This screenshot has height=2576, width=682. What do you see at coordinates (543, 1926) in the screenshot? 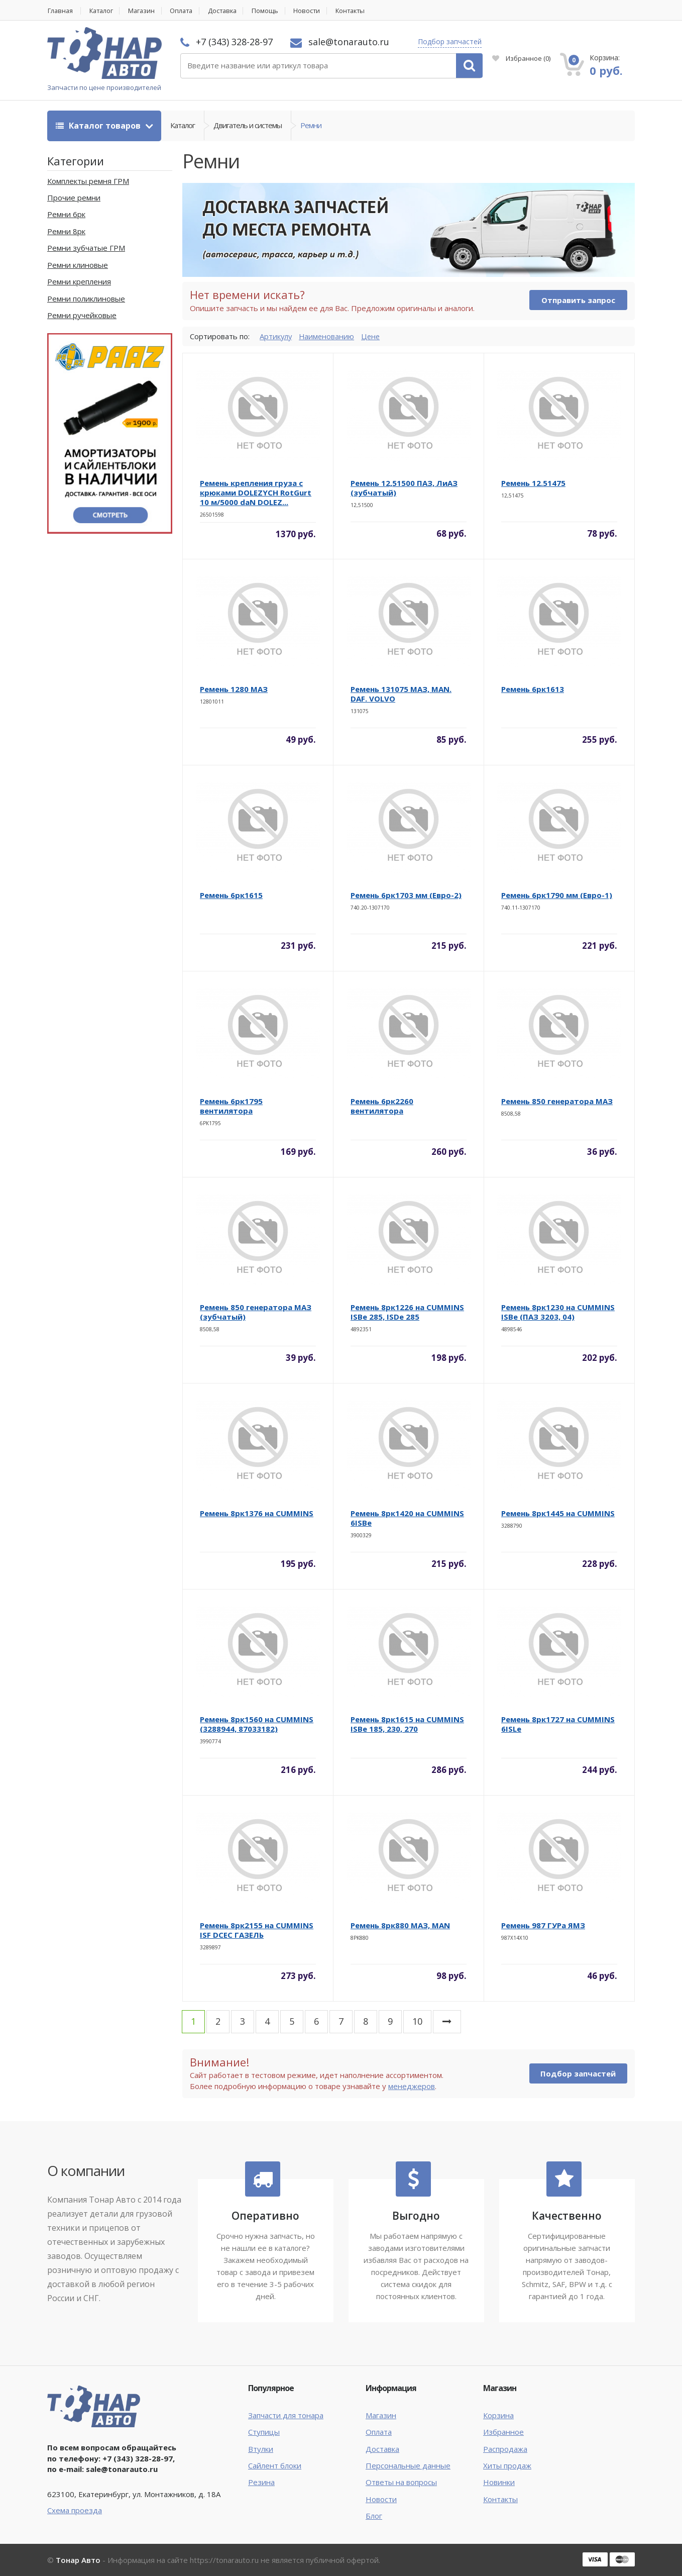
I see `Ремень 987 ГУРа ЯМЗ` at bounding box center [543, 1926].